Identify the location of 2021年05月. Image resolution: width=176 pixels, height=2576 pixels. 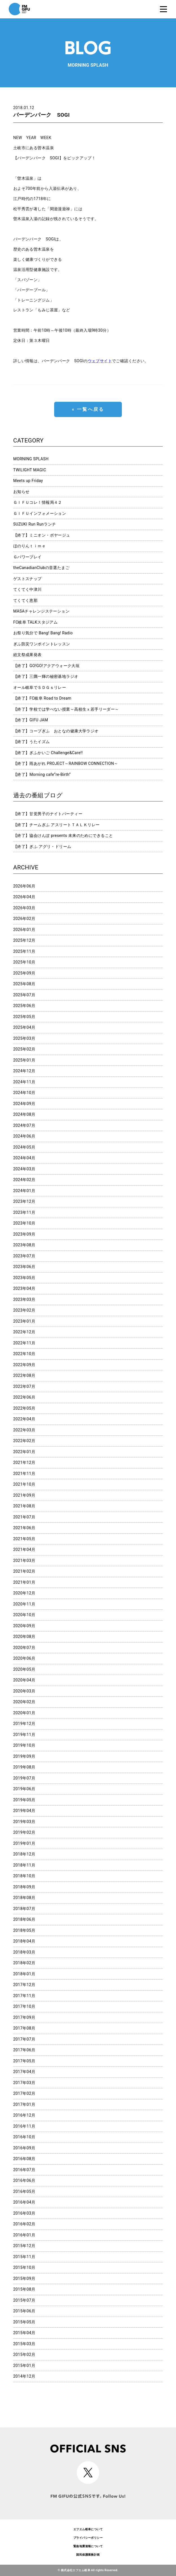
(24, 1539).